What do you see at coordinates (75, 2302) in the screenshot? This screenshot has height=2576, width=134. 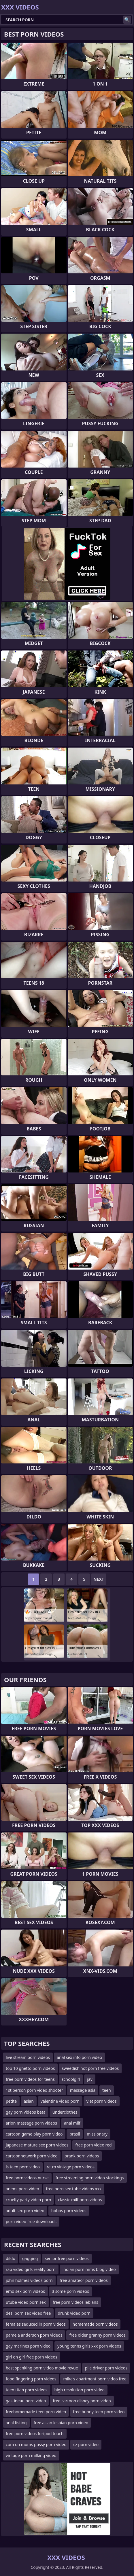 I see `free porn videos lebians` at bounding box center [75, 2302].